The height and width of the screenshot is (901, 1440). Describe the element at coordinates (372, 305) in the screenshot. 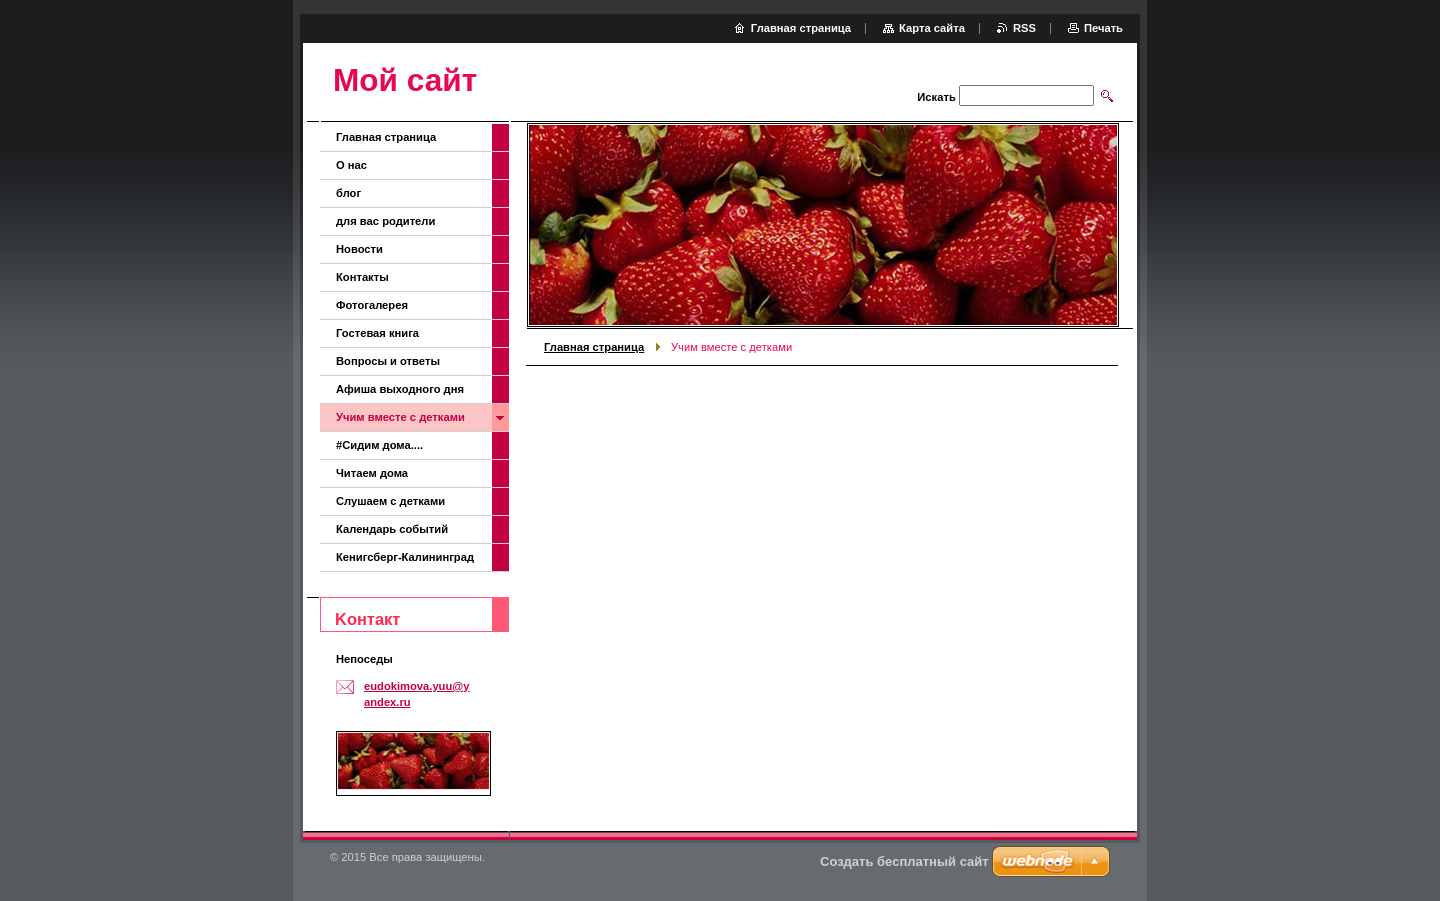

I see `Фотогалерея` at that location.